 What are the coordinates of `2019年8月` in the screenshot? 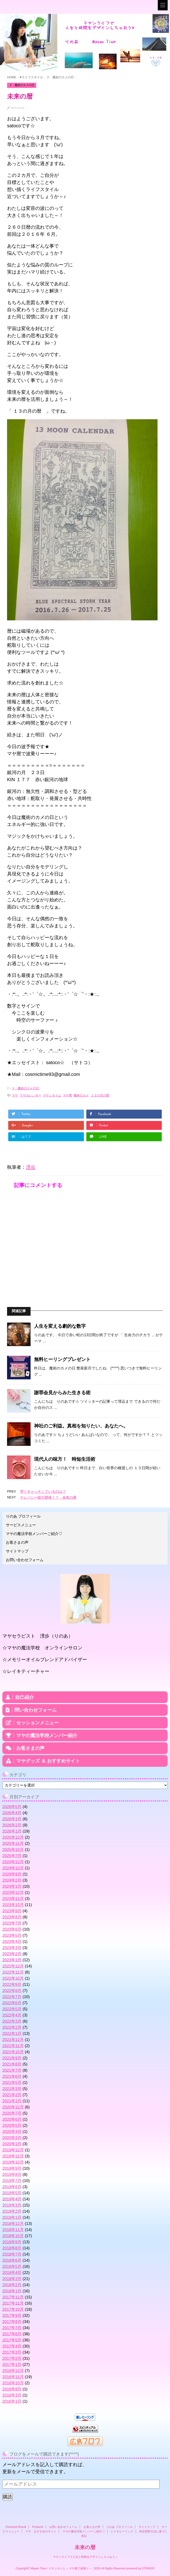 It's located at (11, 2174).